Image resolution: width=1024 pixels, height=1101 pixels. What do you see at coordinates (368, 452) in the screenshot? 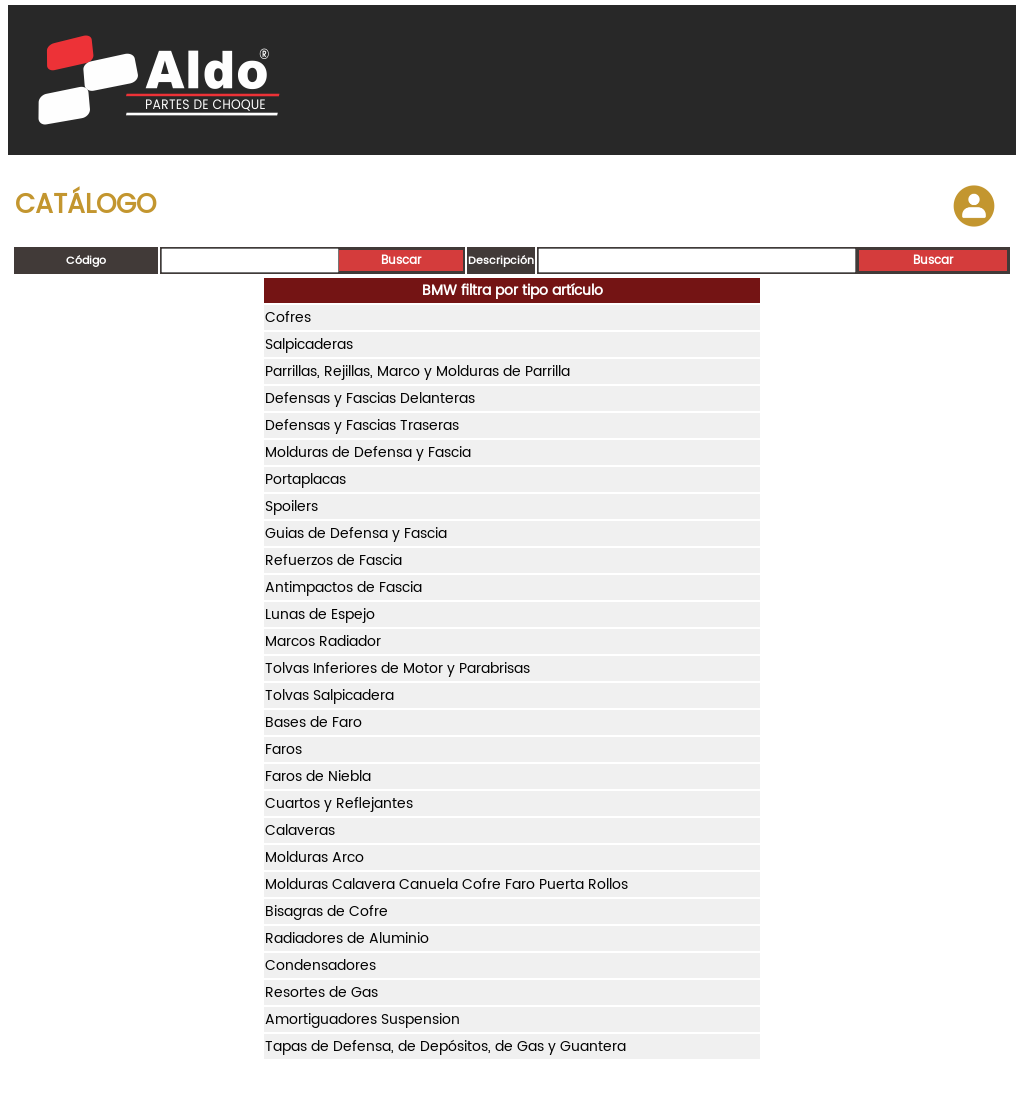
I see `Molduras de Defensa y Fascia` at bounding box center [368, 452].